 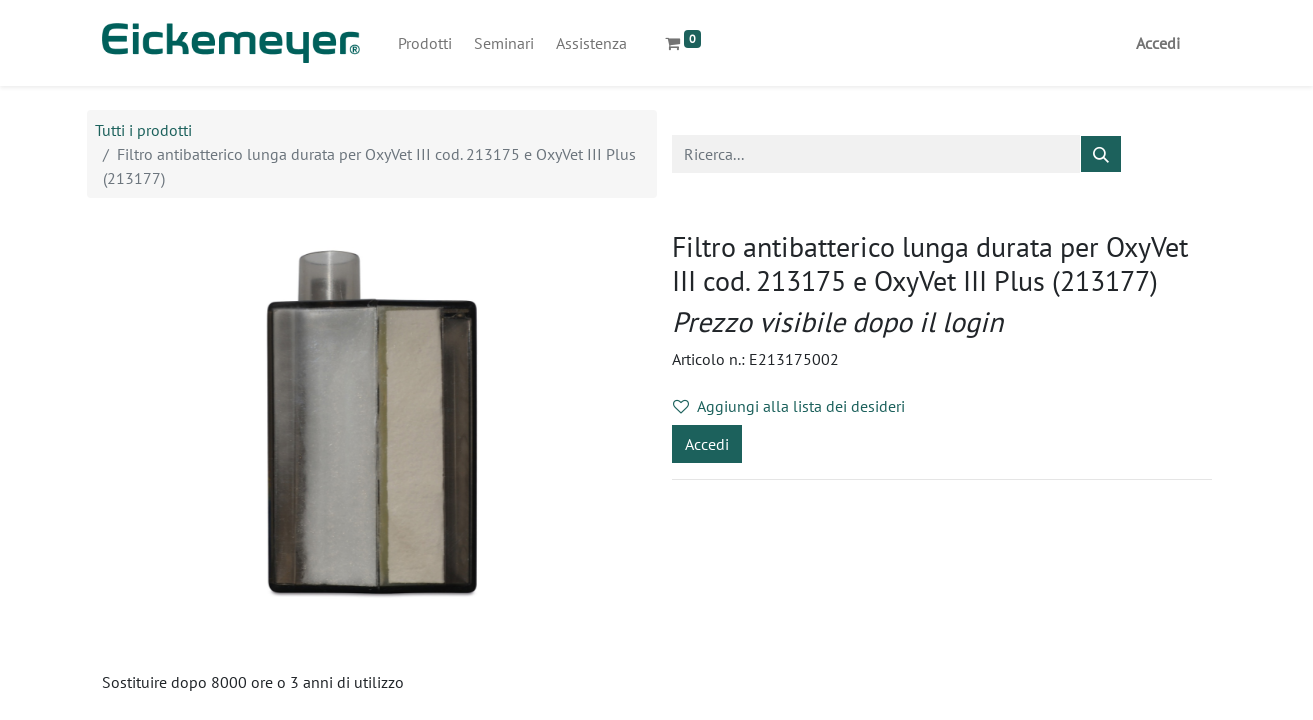 I want to click on Accedi, so click(x=1158, y=43).